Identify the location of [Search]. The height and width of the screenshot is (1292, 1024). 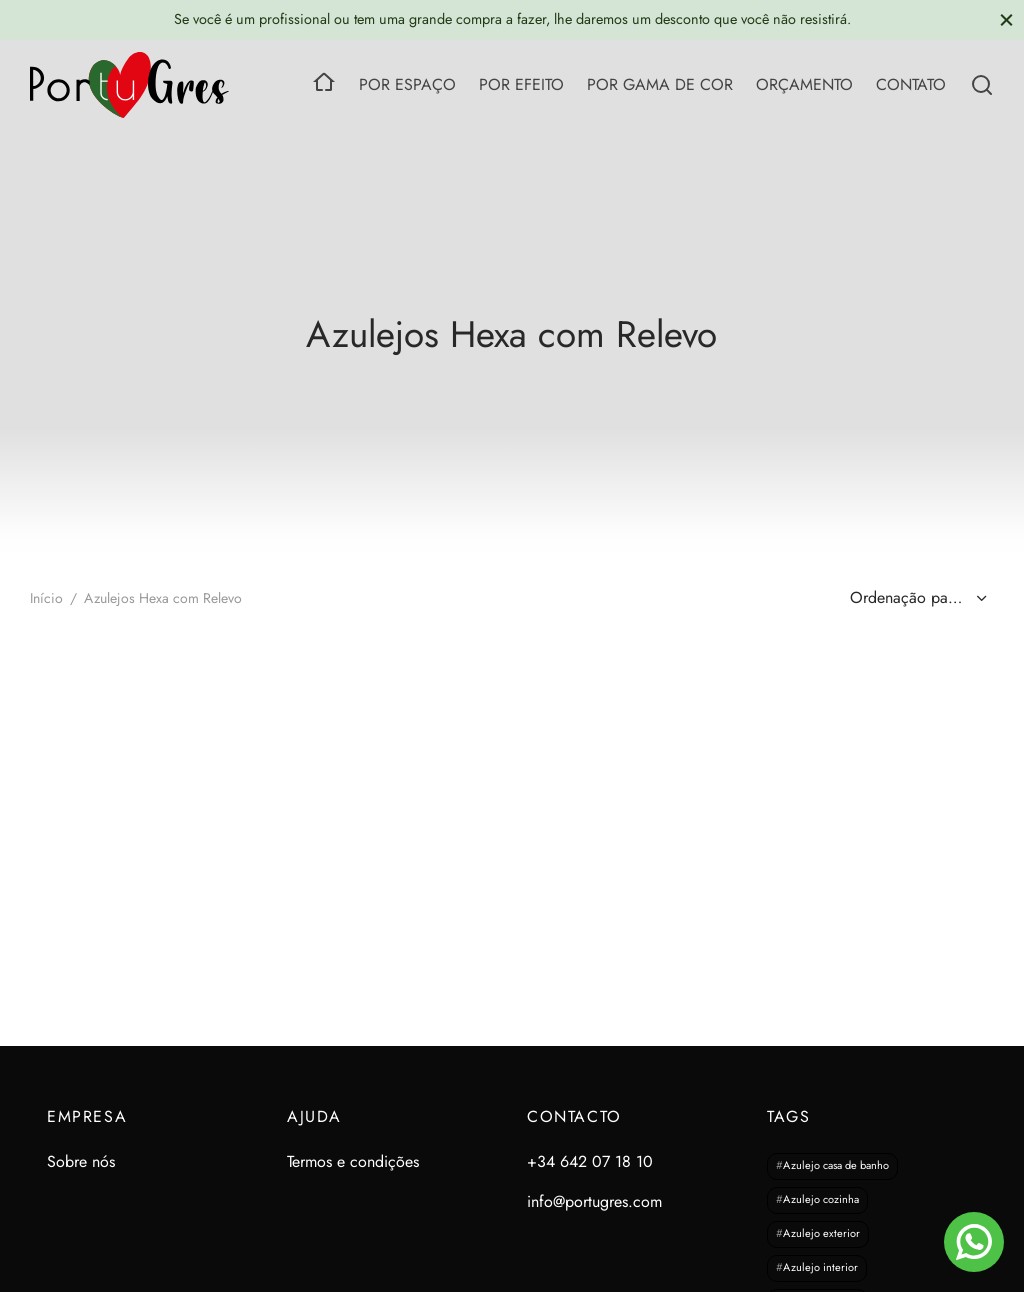
(982, 85).